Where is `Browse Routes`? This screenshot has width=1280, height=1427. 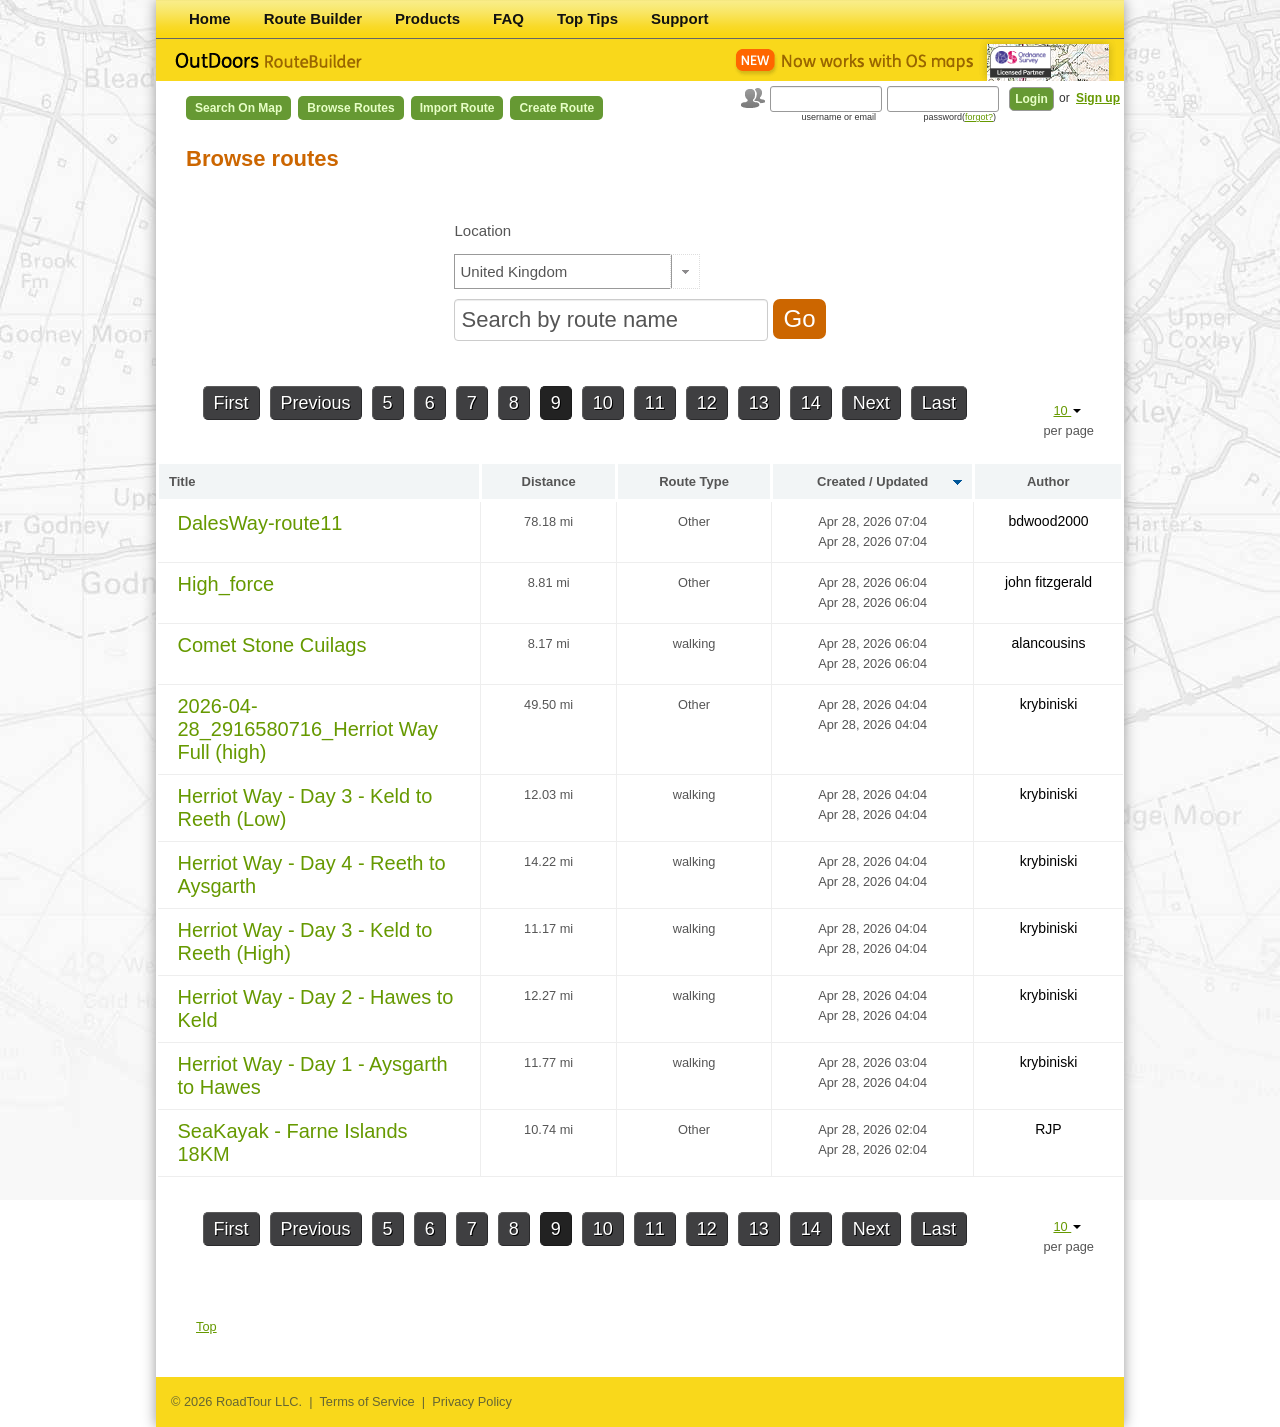 Browse Routes is located at coordinates (350, 108).